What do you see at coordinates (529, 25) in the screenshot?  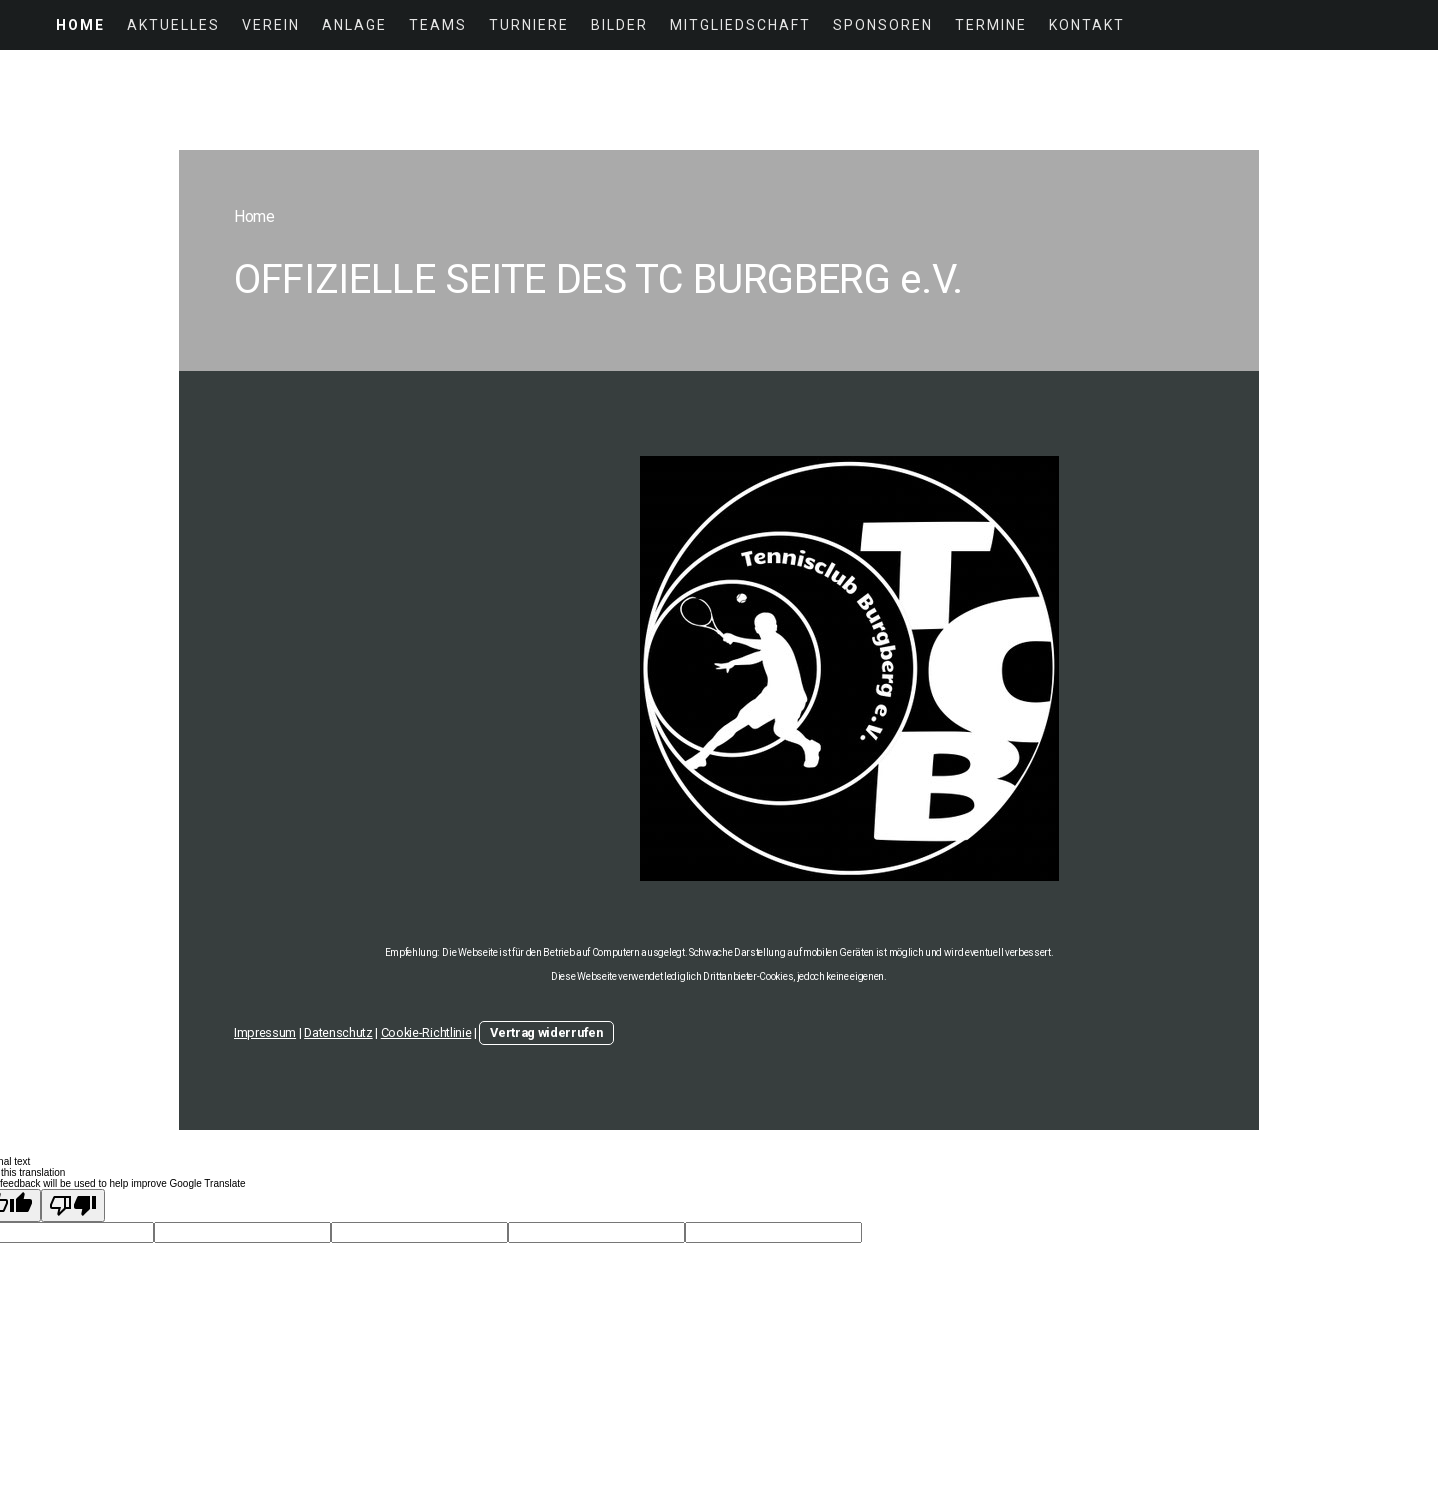 I see `Turniere` at bounding box center [529, 25].